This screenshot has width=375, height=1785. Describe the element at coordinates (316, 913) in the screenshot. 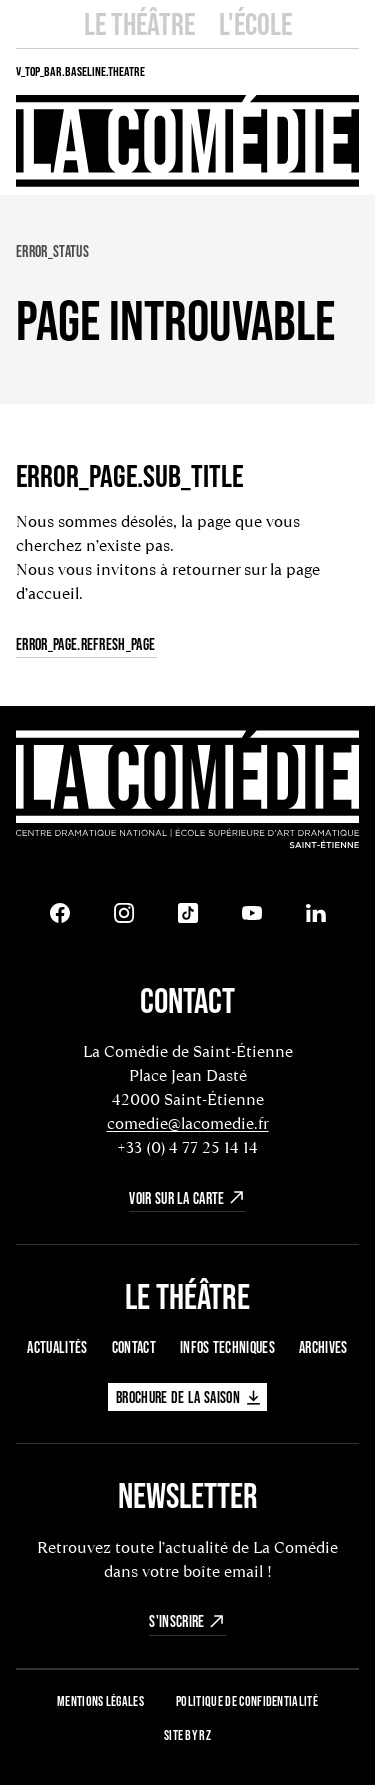

I see `[LinkedIn]` at that location.